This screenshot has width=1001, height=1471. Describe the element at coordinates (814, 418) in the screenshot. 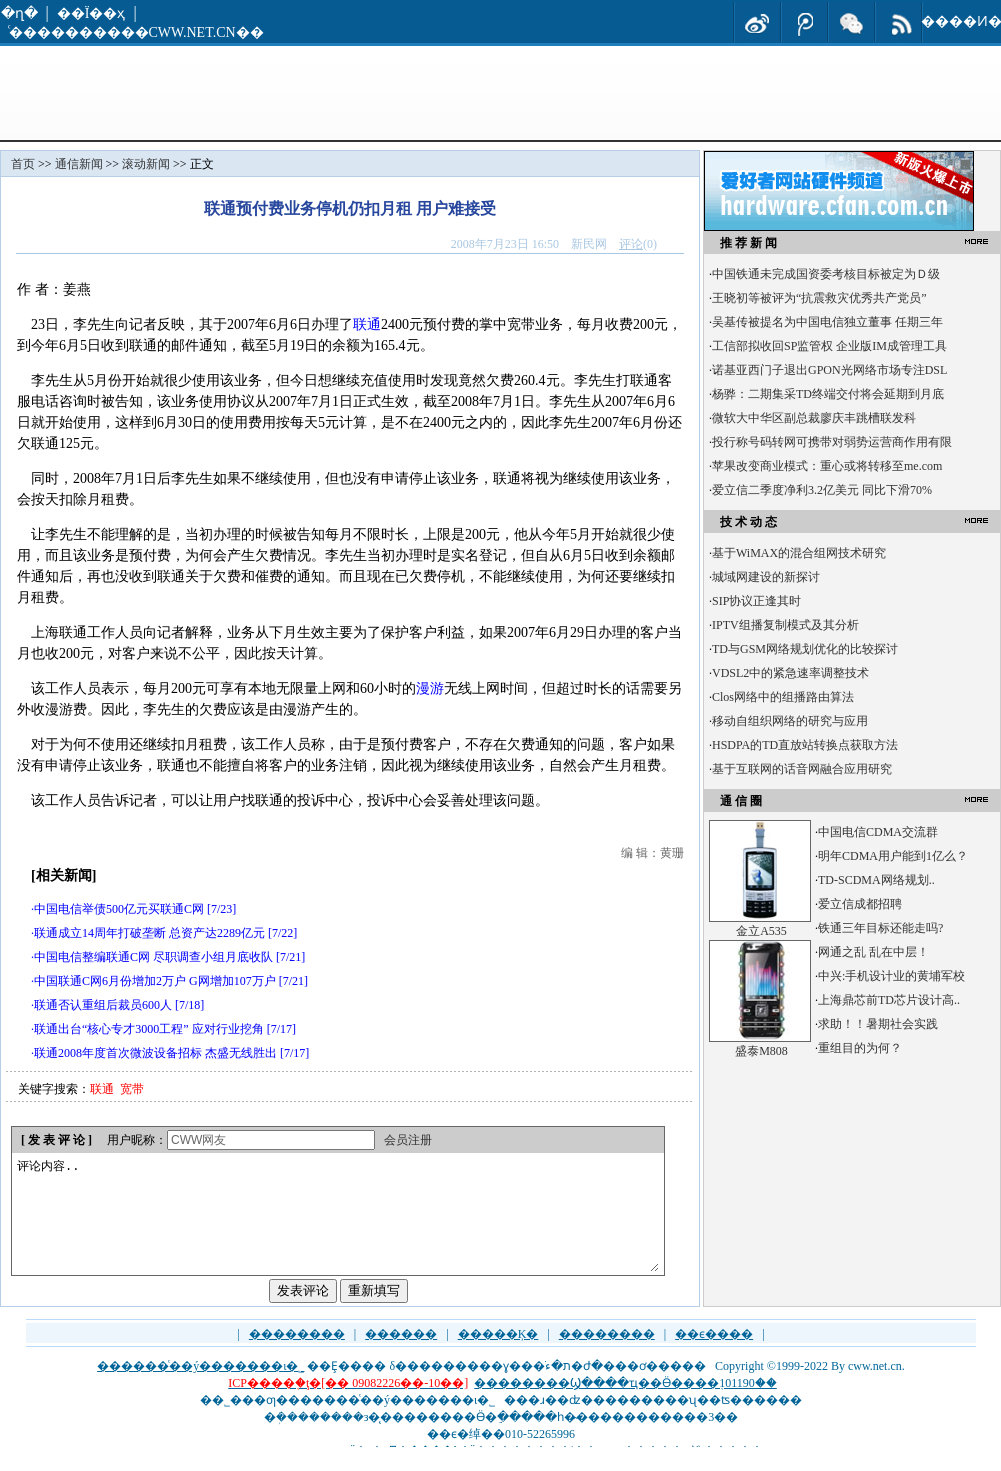

I see `微软大中华区副总裁廖庆丰跳槽联发科` at that location.